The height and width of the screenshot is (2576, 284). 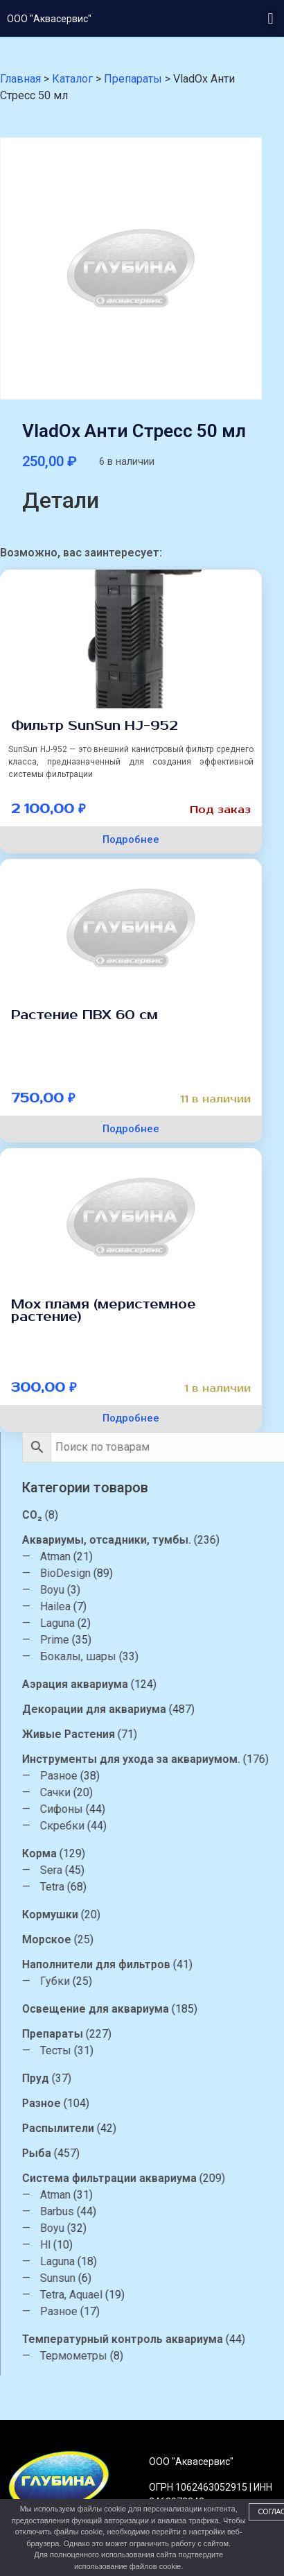 I want to click on Аэрация аквариума, so click(x=160, y=1684).